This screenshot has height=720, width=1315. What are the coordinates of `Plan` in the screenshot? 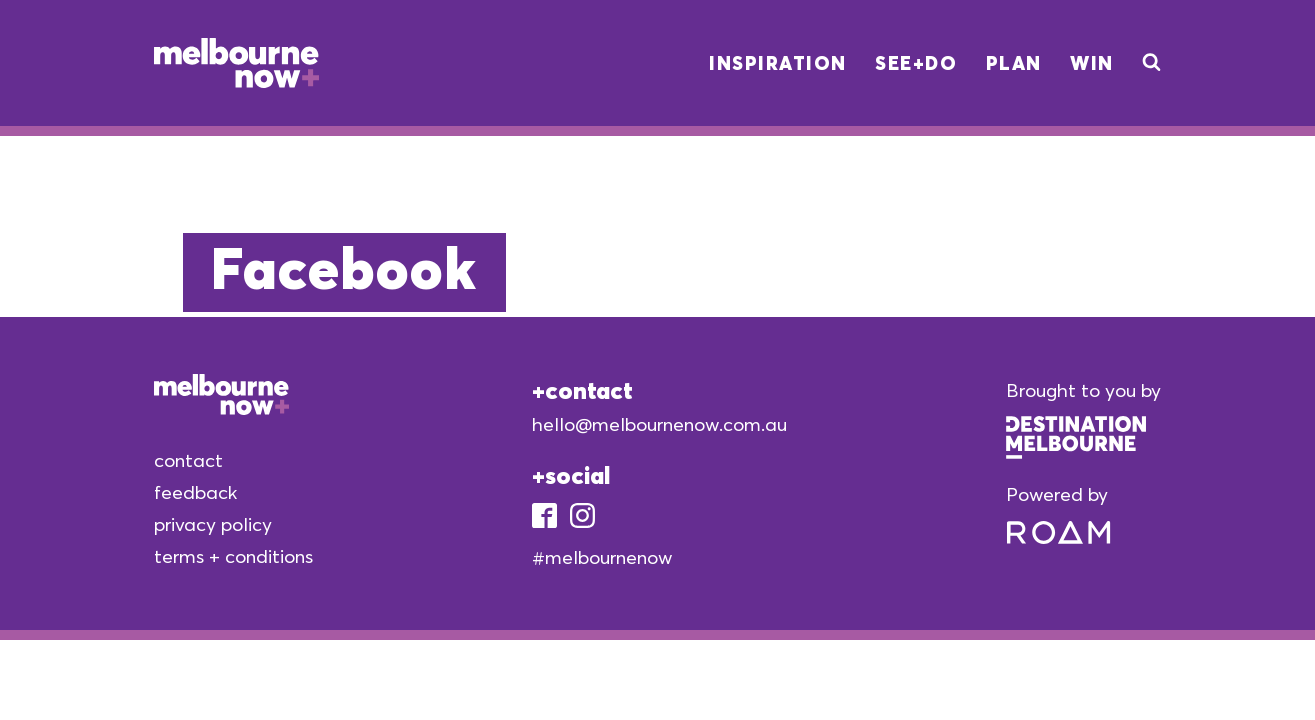 It's located at (1014, 63).